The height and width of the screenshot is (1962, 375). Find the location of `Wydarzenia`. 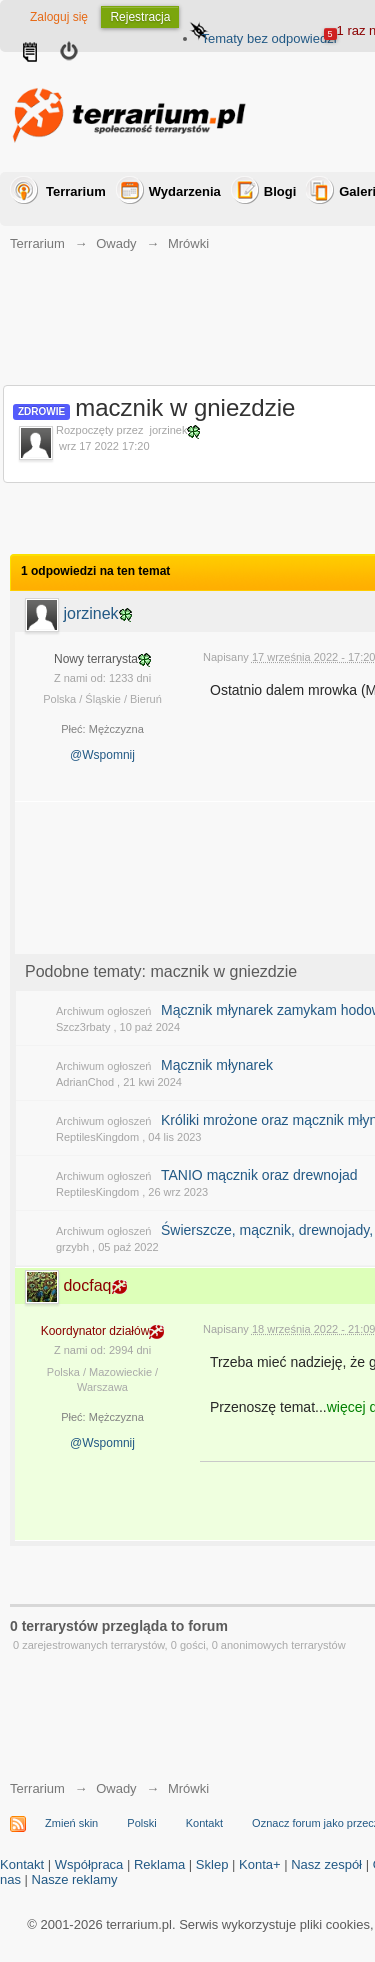

Wydarzenia is located at coordinates (185, 191).